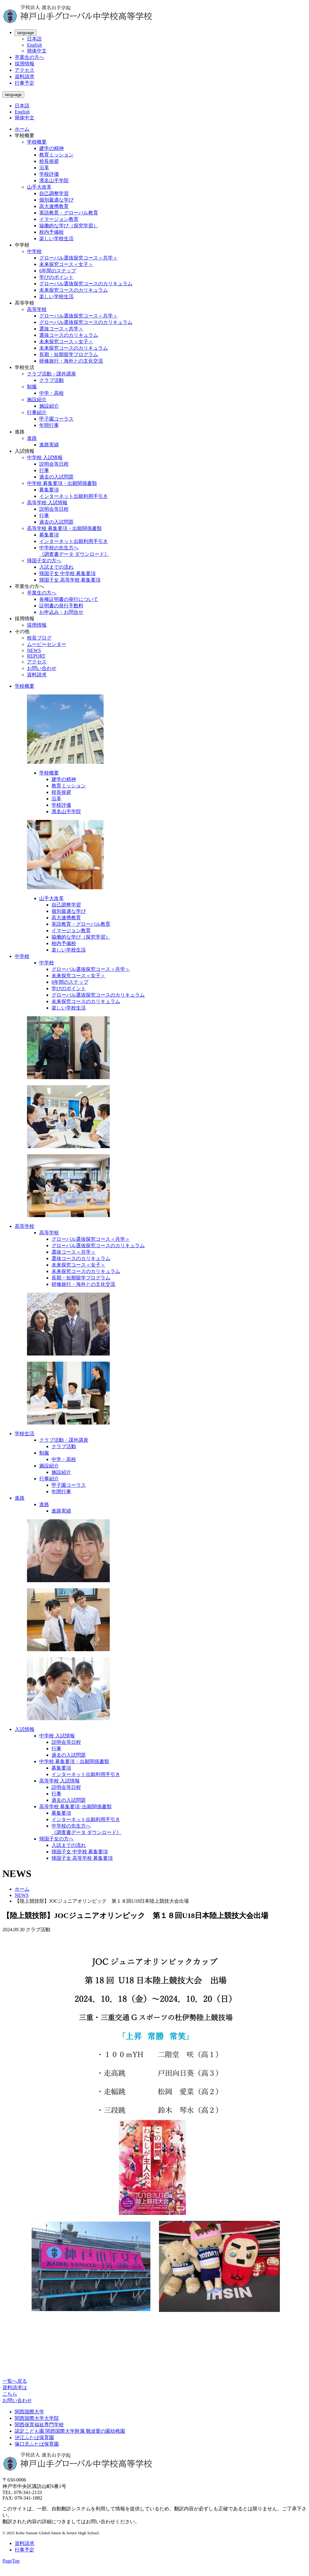  What do you see at coordinates (54, 193) in the screenshot?
I see `自己調整学習` at bounding box center [54, 193].